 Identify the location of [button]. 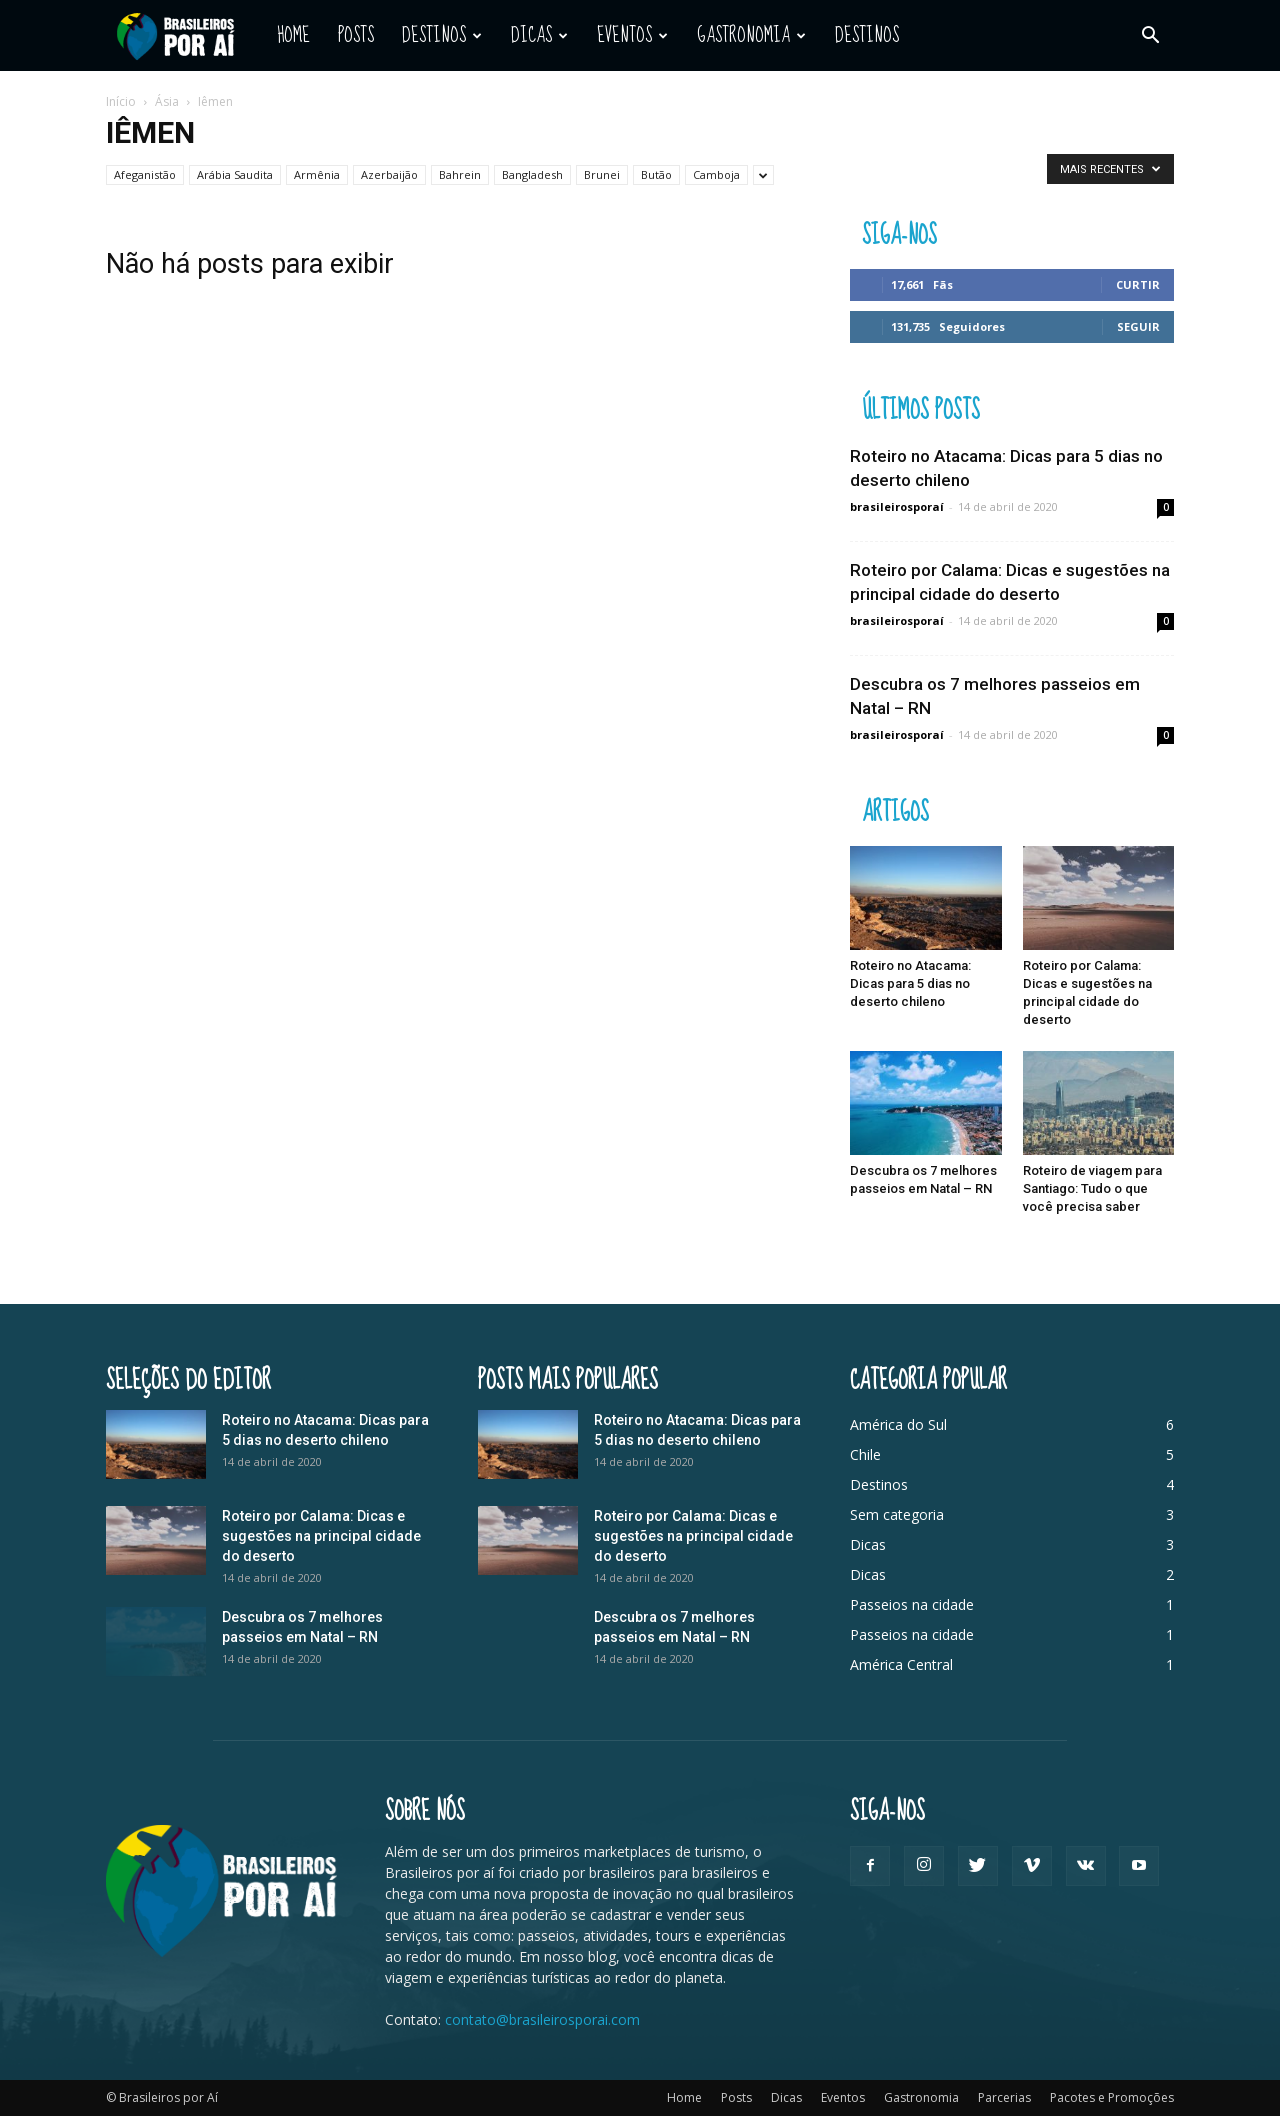
(1150, 36).